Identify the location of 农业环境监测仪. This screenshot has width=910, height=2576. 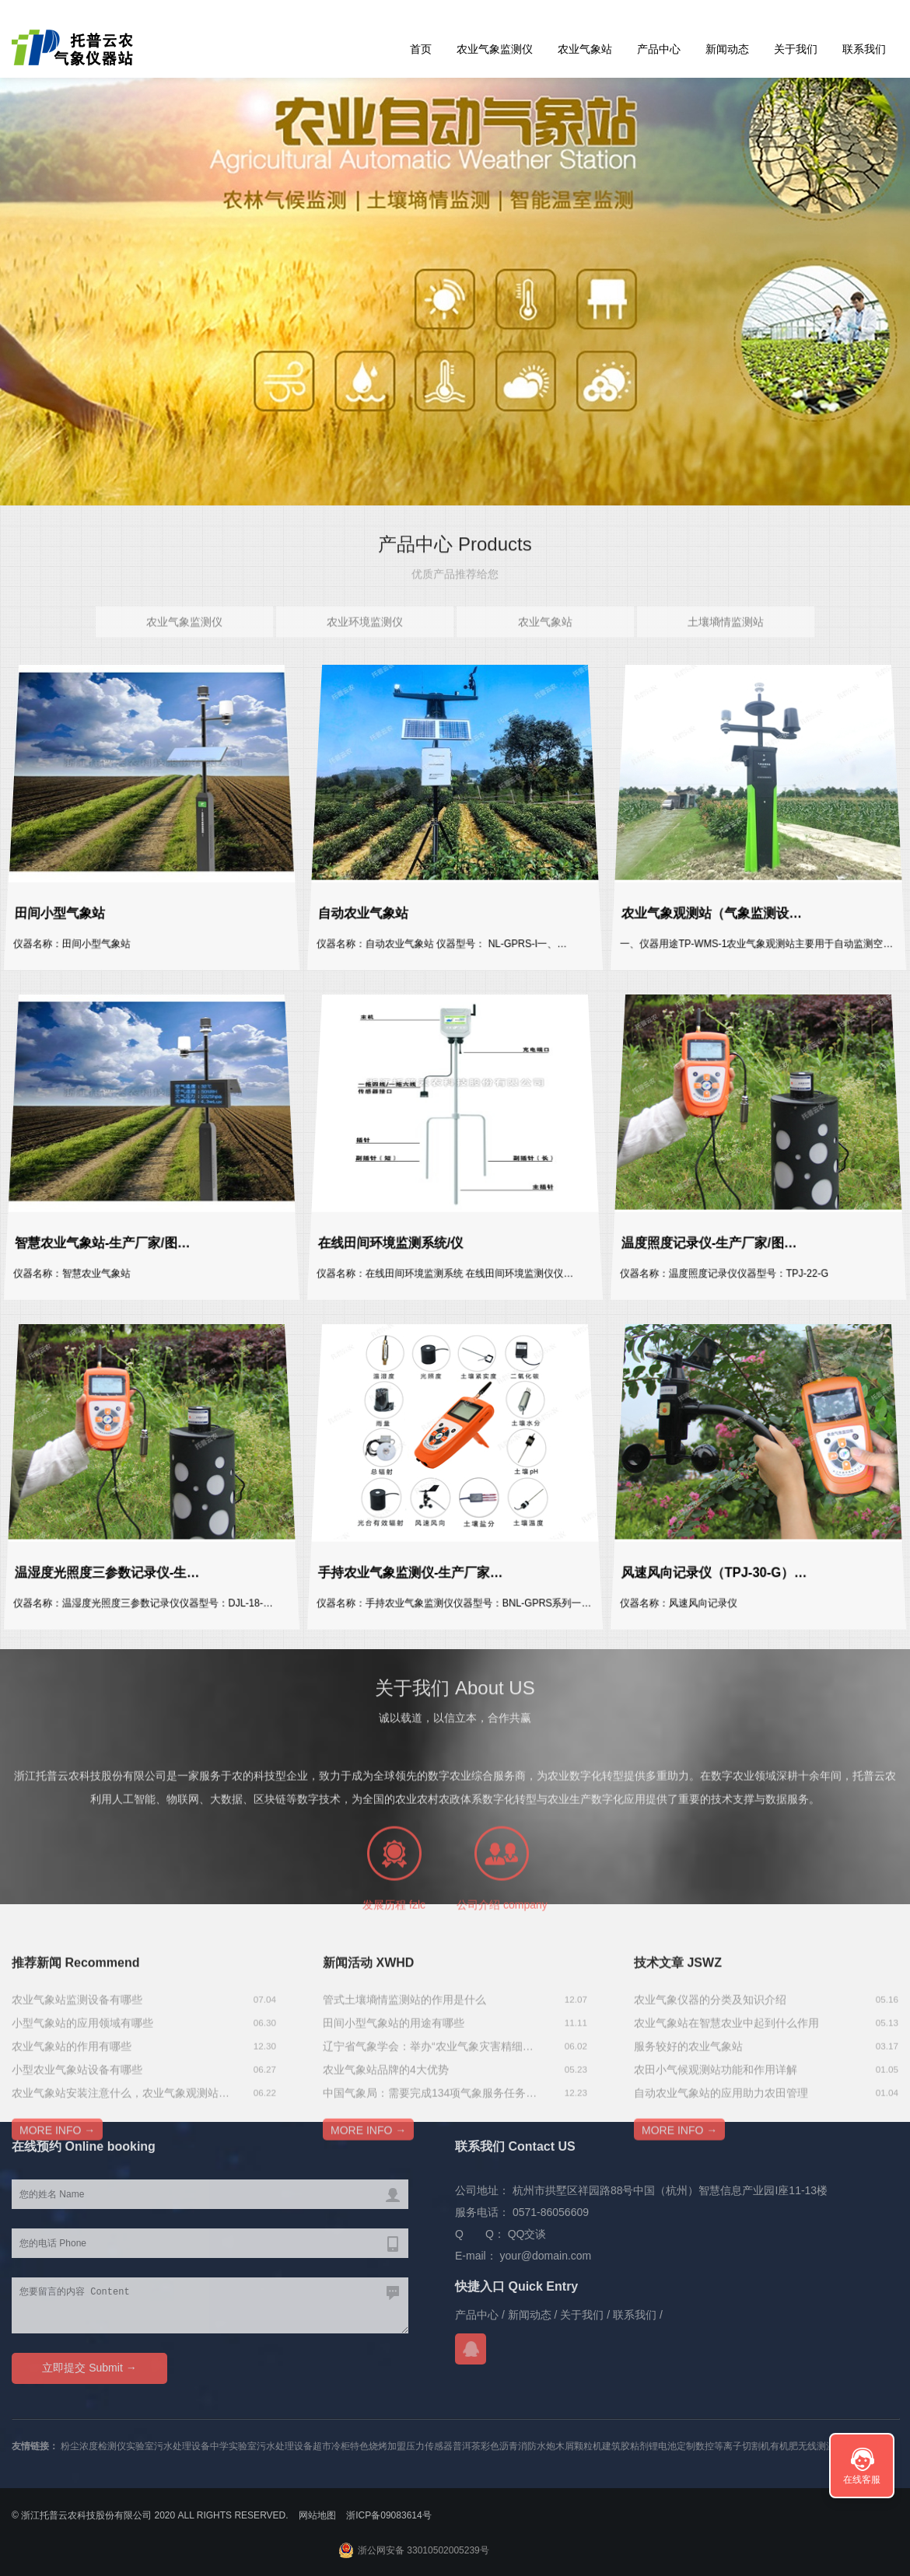
(365, 635).